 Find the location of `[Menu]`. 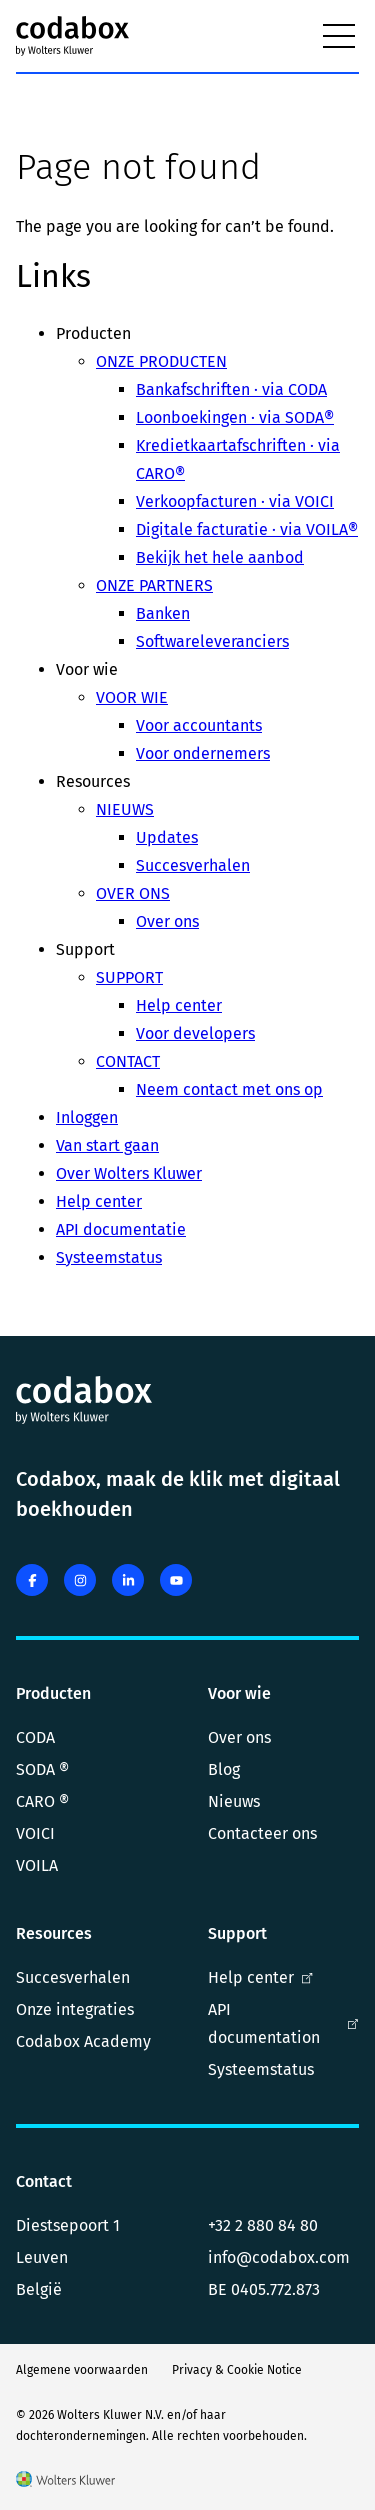

[Menu] is located at coordinates (339, 36).